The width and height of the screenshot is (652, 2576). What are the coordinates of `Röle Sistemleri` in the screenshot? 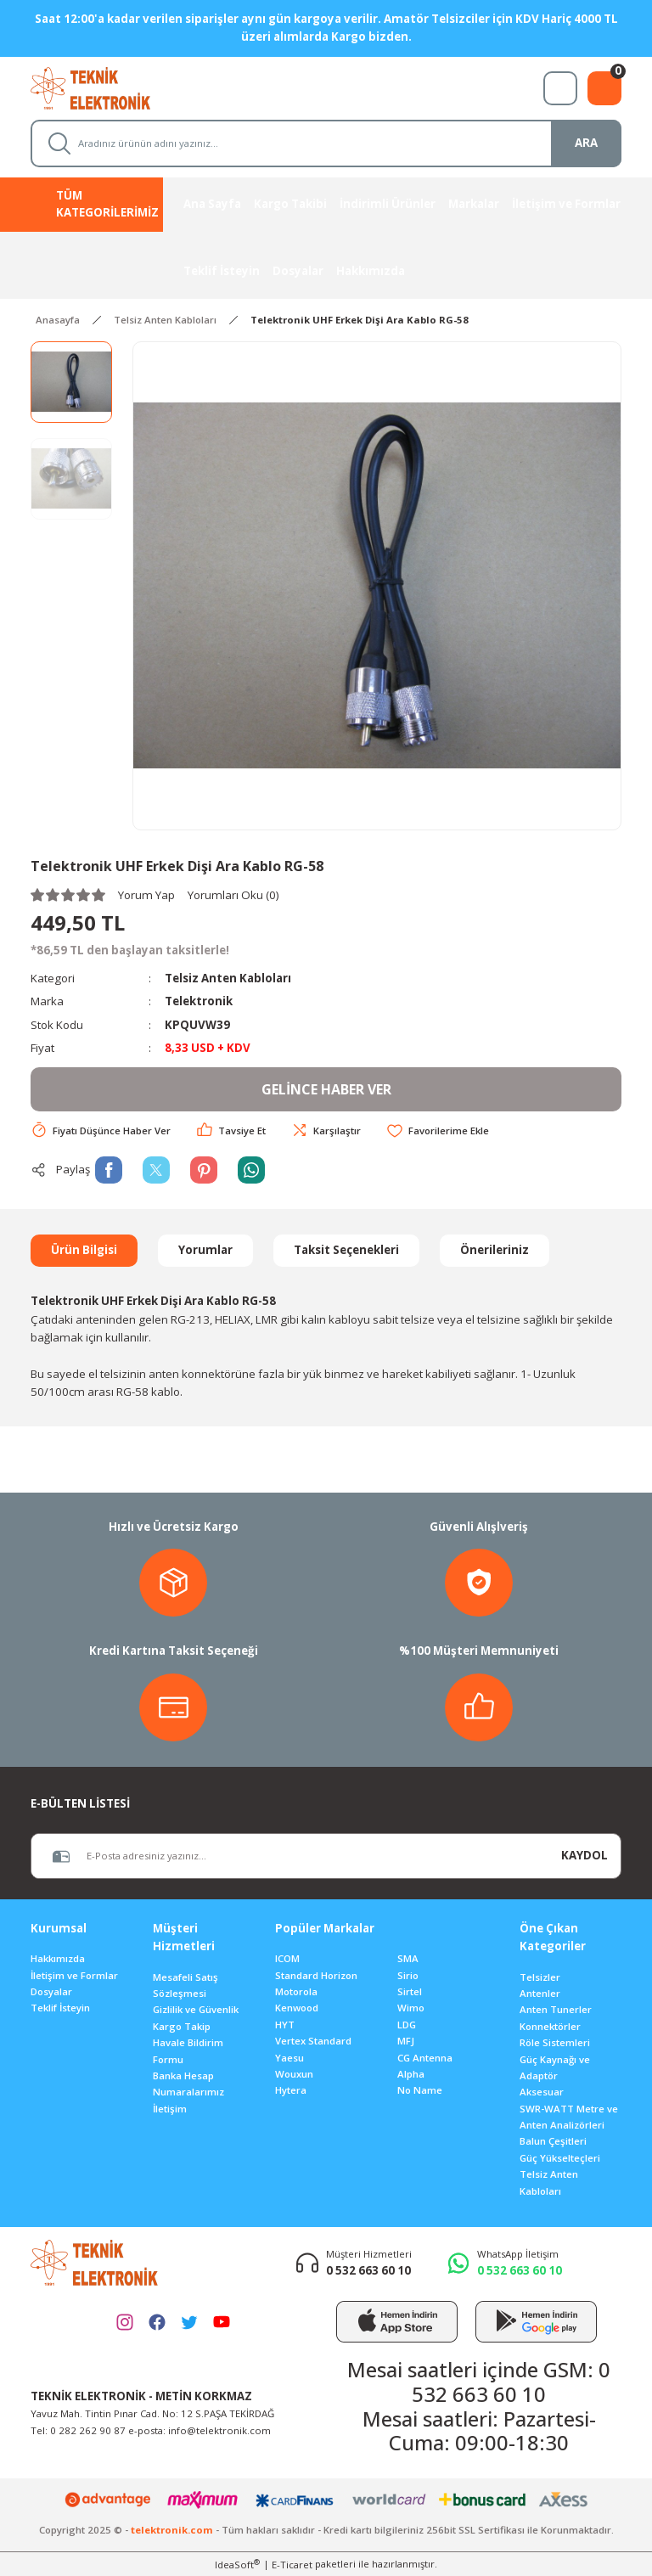 It's located at (555, 2042).